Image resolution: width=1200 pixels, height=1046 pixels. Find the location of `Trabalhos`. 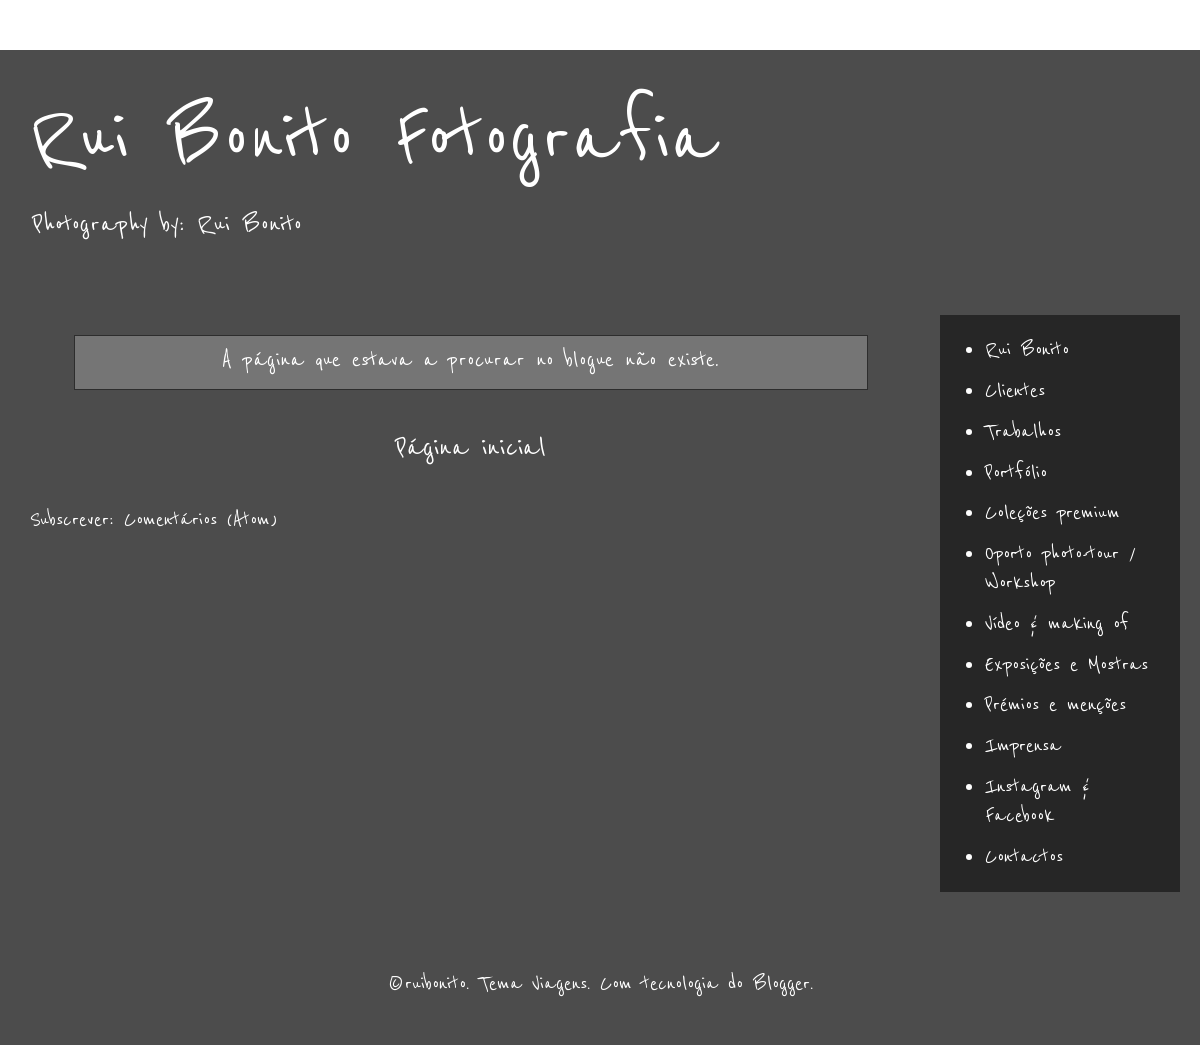

Trabalhos is located at coordinates (1023, 432).